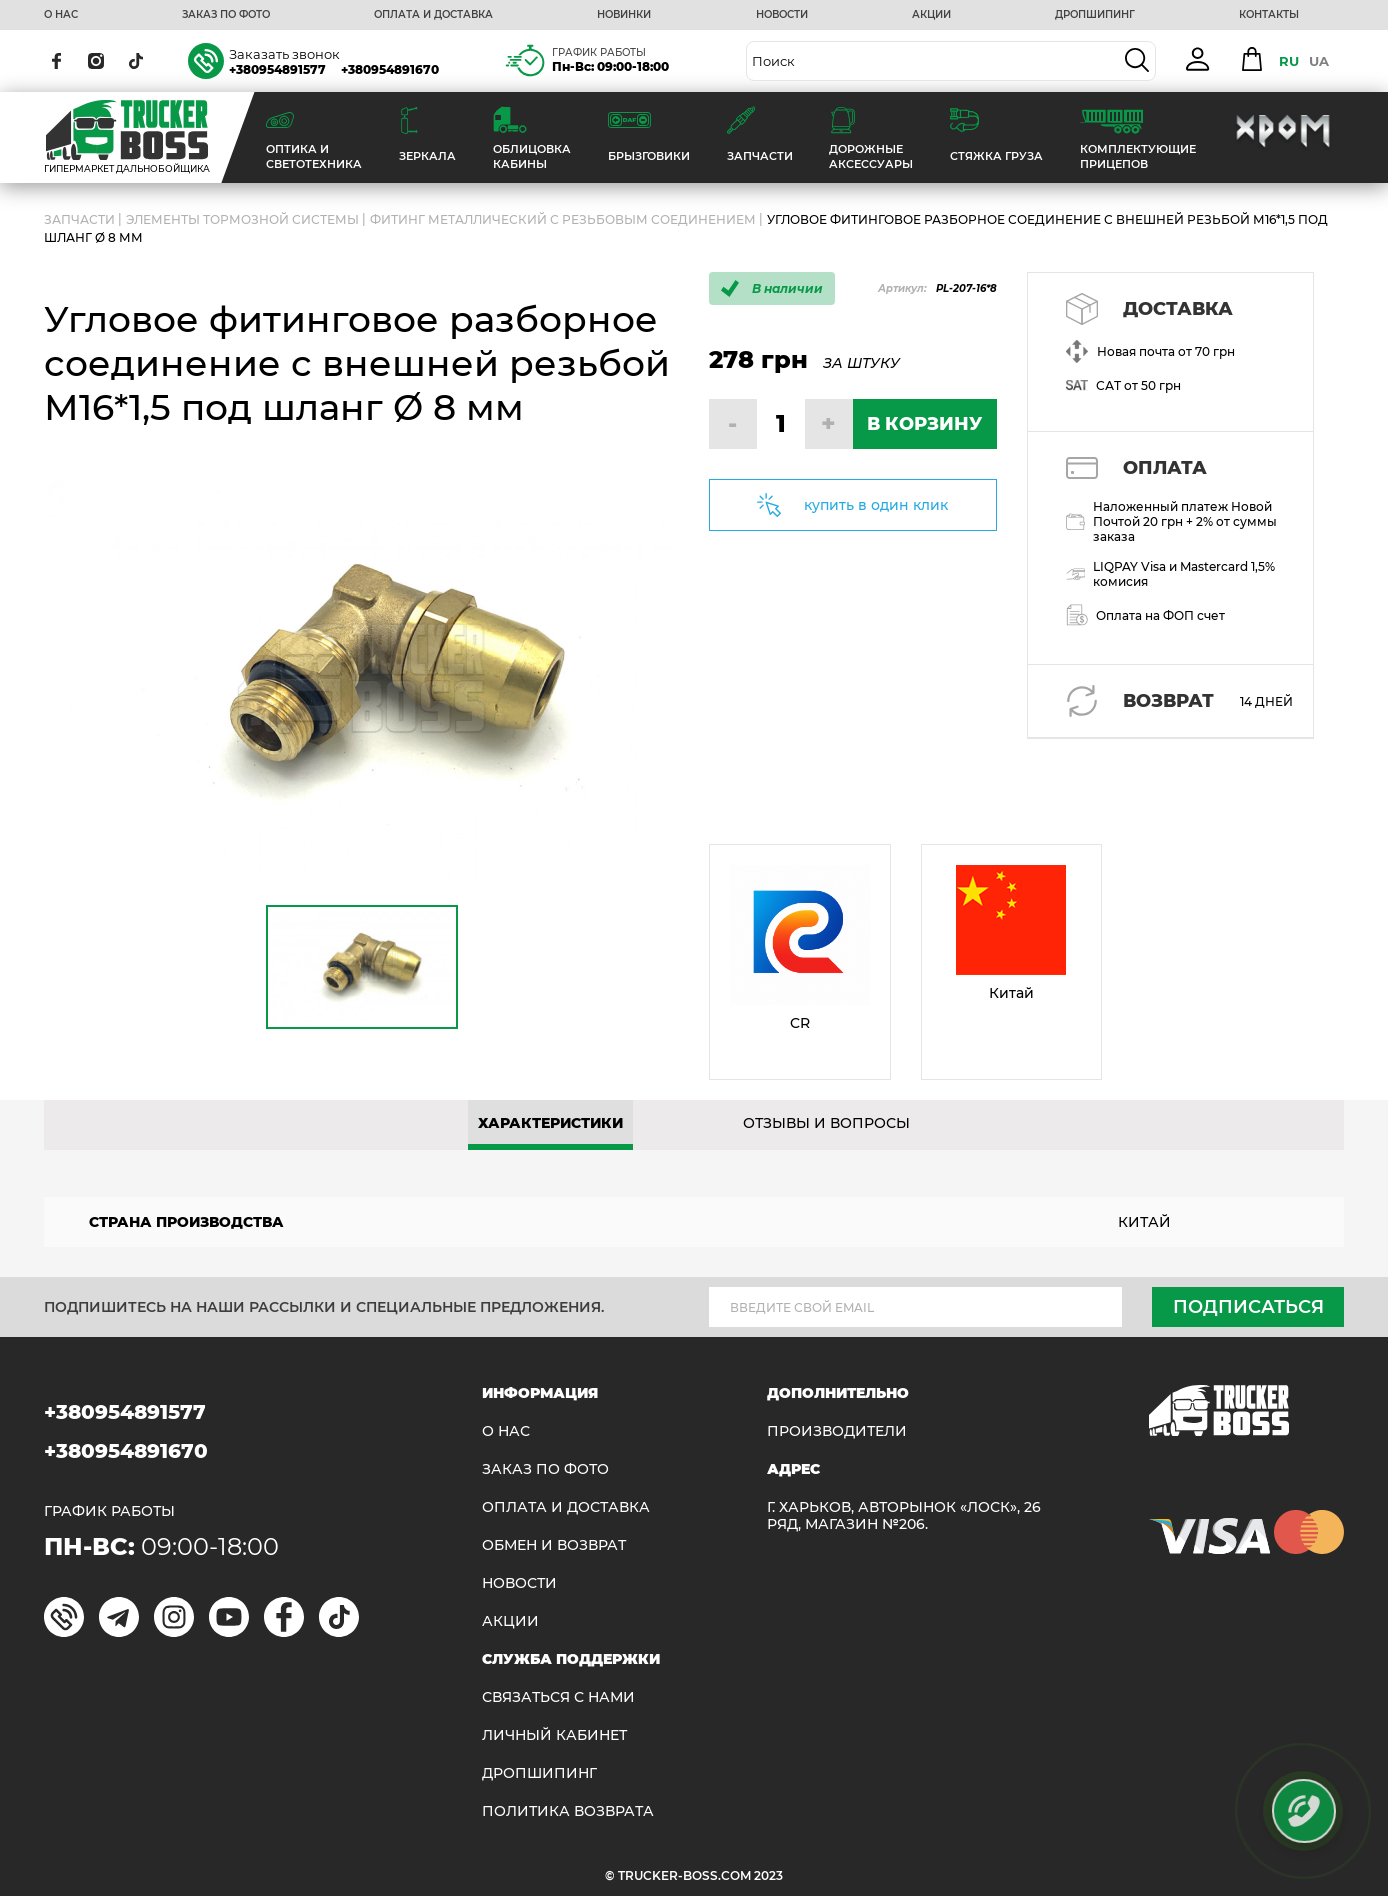  I want to click on +380954891577, so click(277, 69).